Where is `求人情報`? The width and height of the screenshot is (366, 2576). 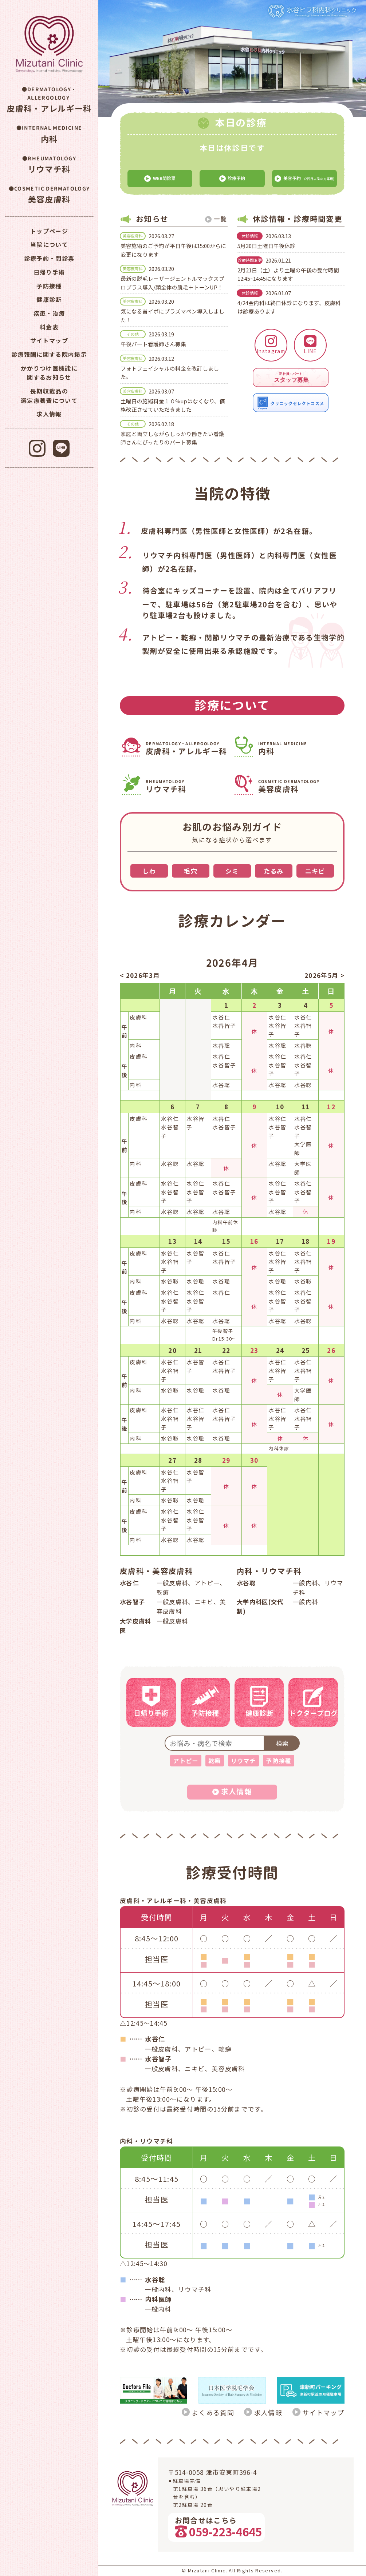
求人情報 is located at coordinates (268, 2412).